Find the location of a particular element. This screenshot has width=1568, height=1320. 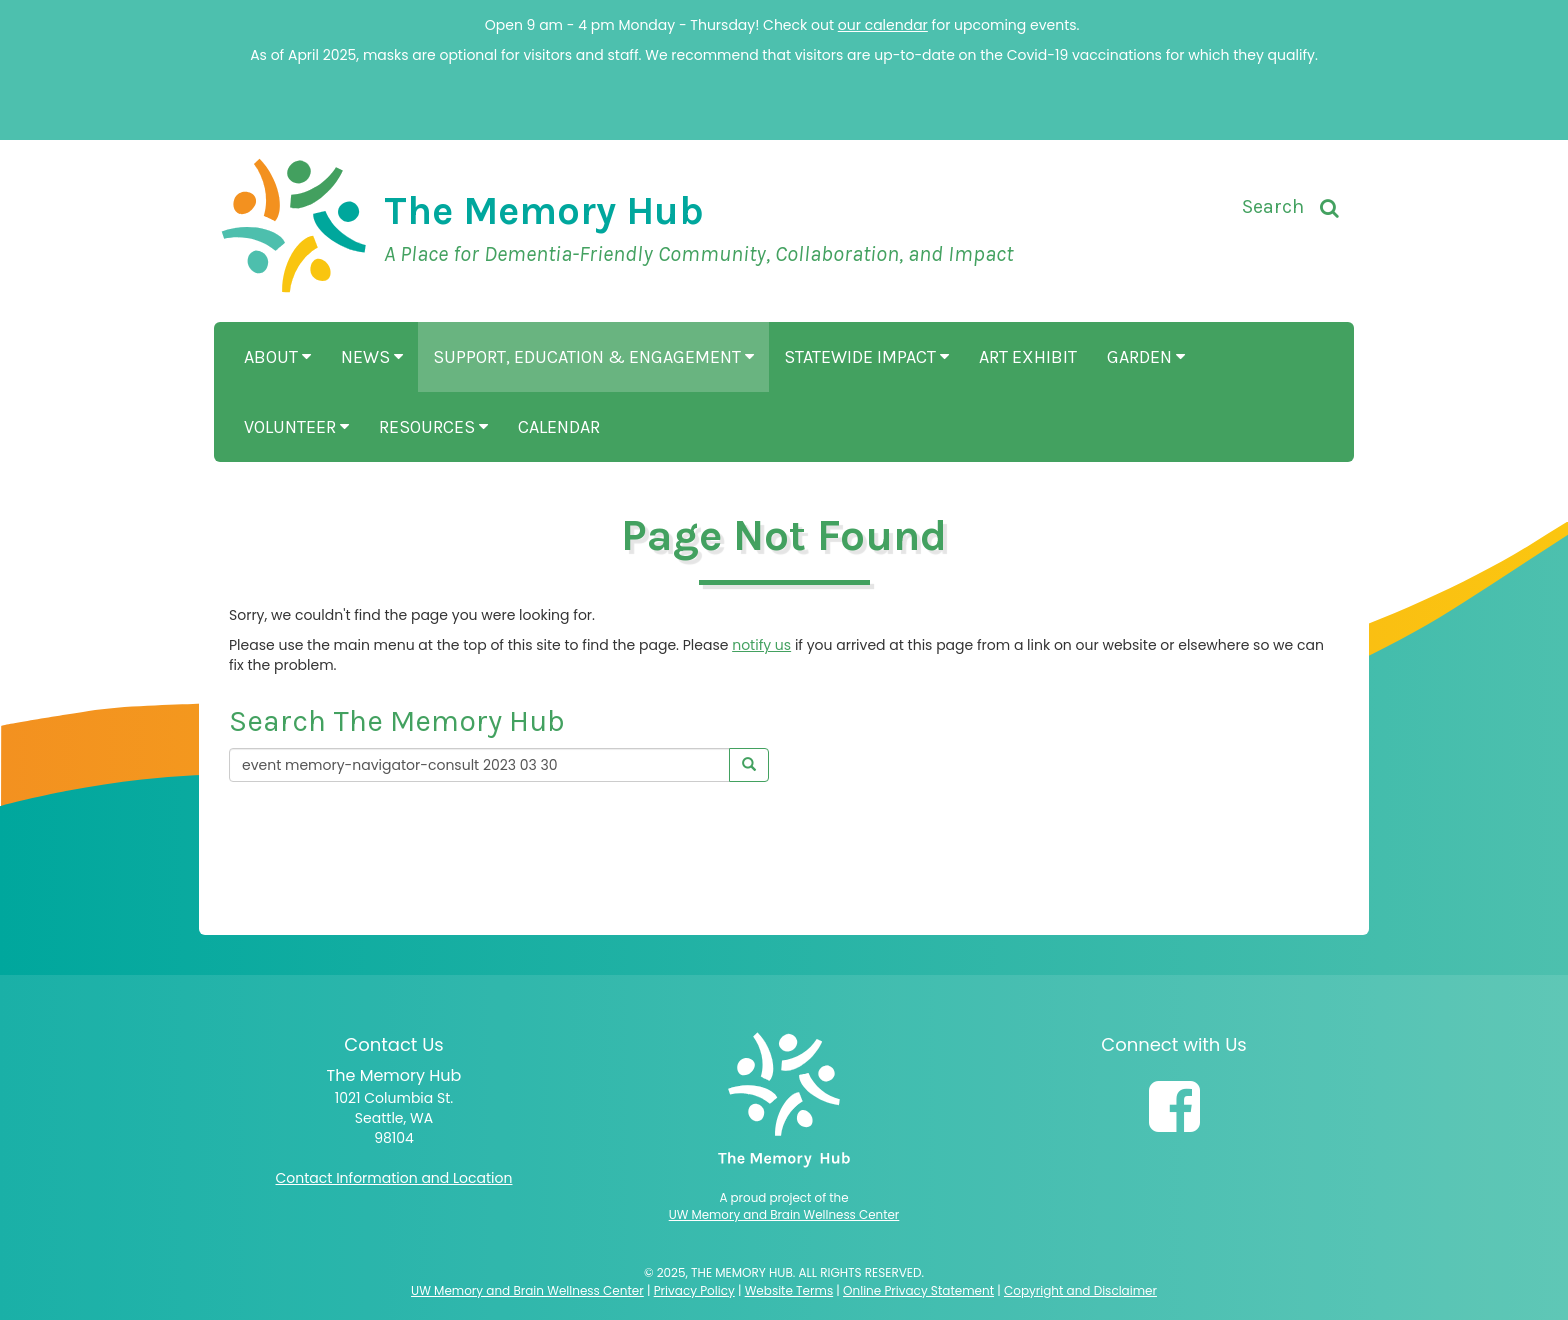

Garden [button] is located at coordinates (1146, 357).